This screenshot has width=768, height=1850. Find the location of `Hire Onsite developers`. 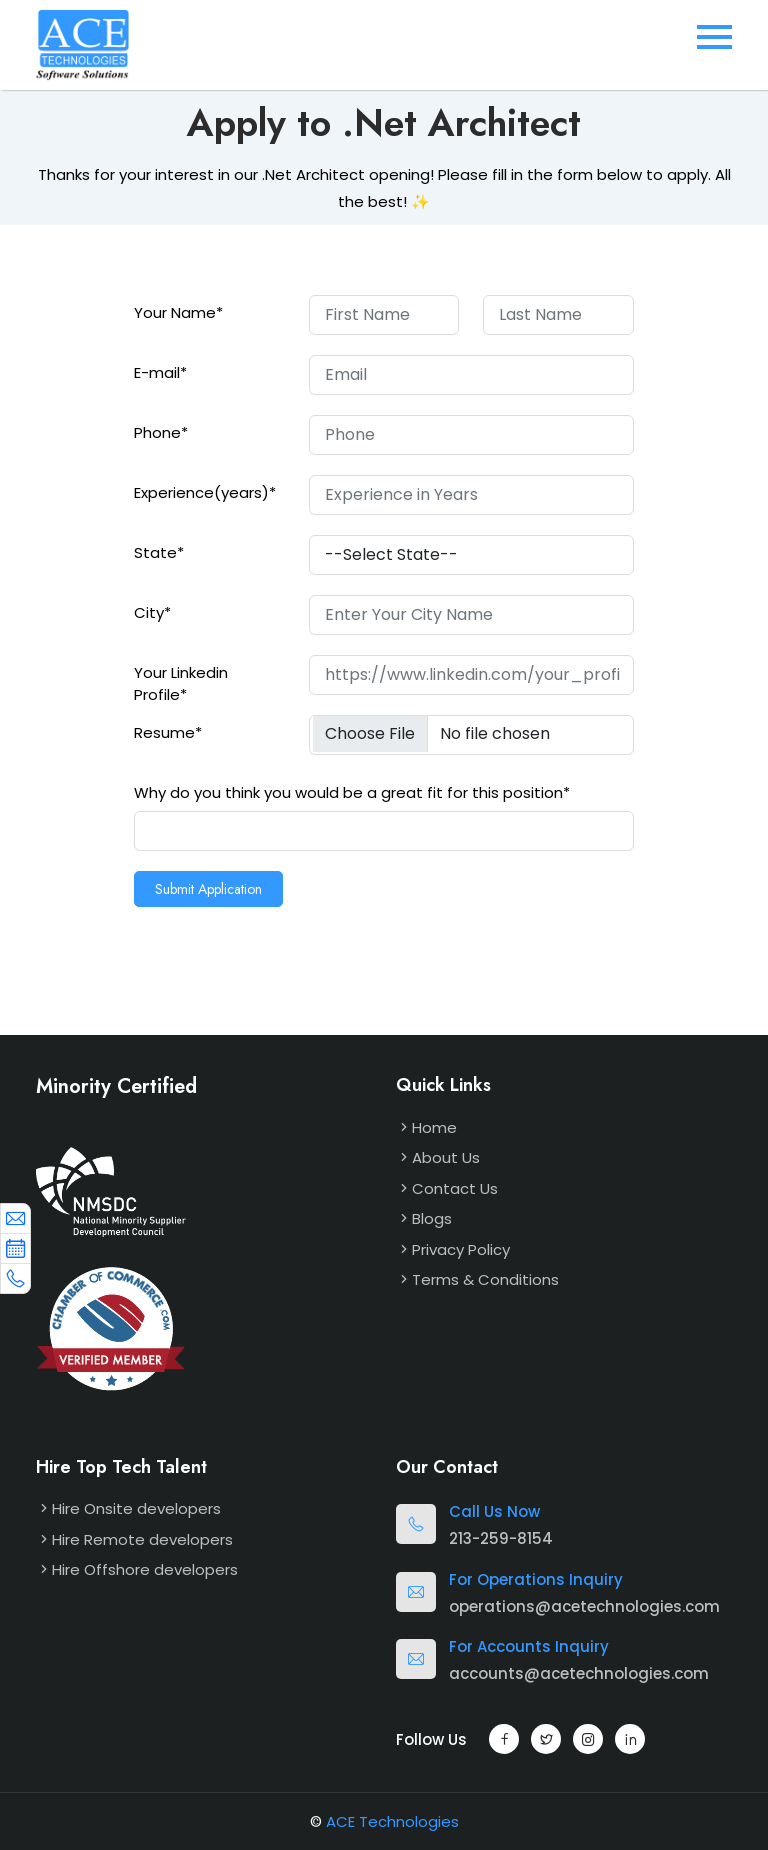

Hire Onsite developers is located at coordinates (136, 1508).